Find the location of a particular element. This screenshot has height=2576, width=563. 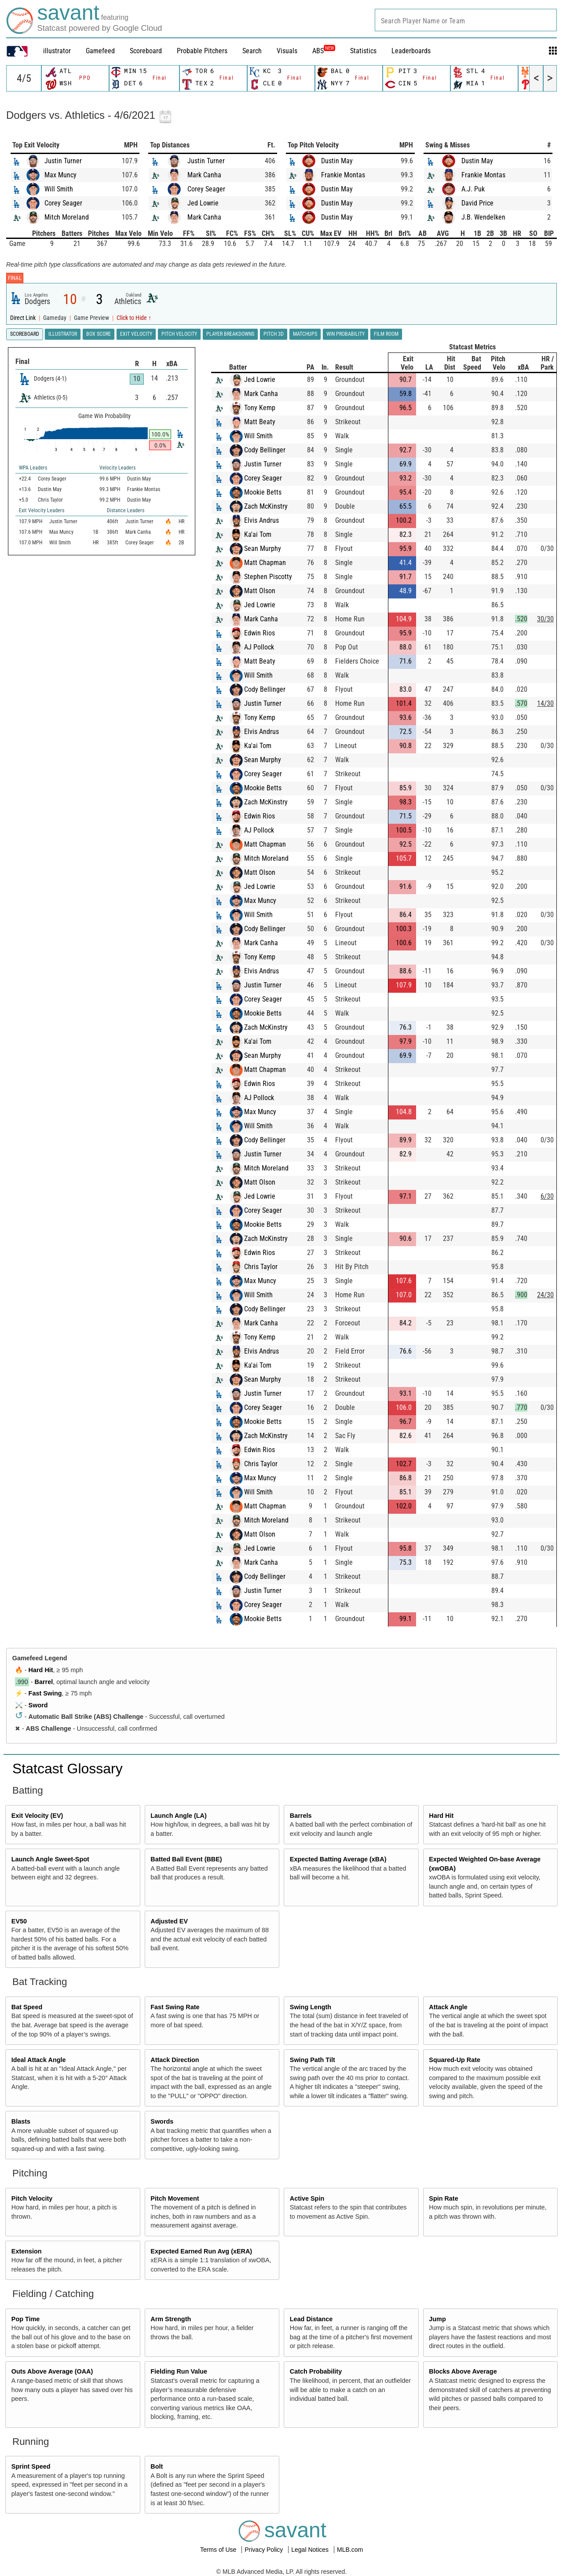

Expected Earned Run Avg (xERA) is located at coordinates (201, 2251).